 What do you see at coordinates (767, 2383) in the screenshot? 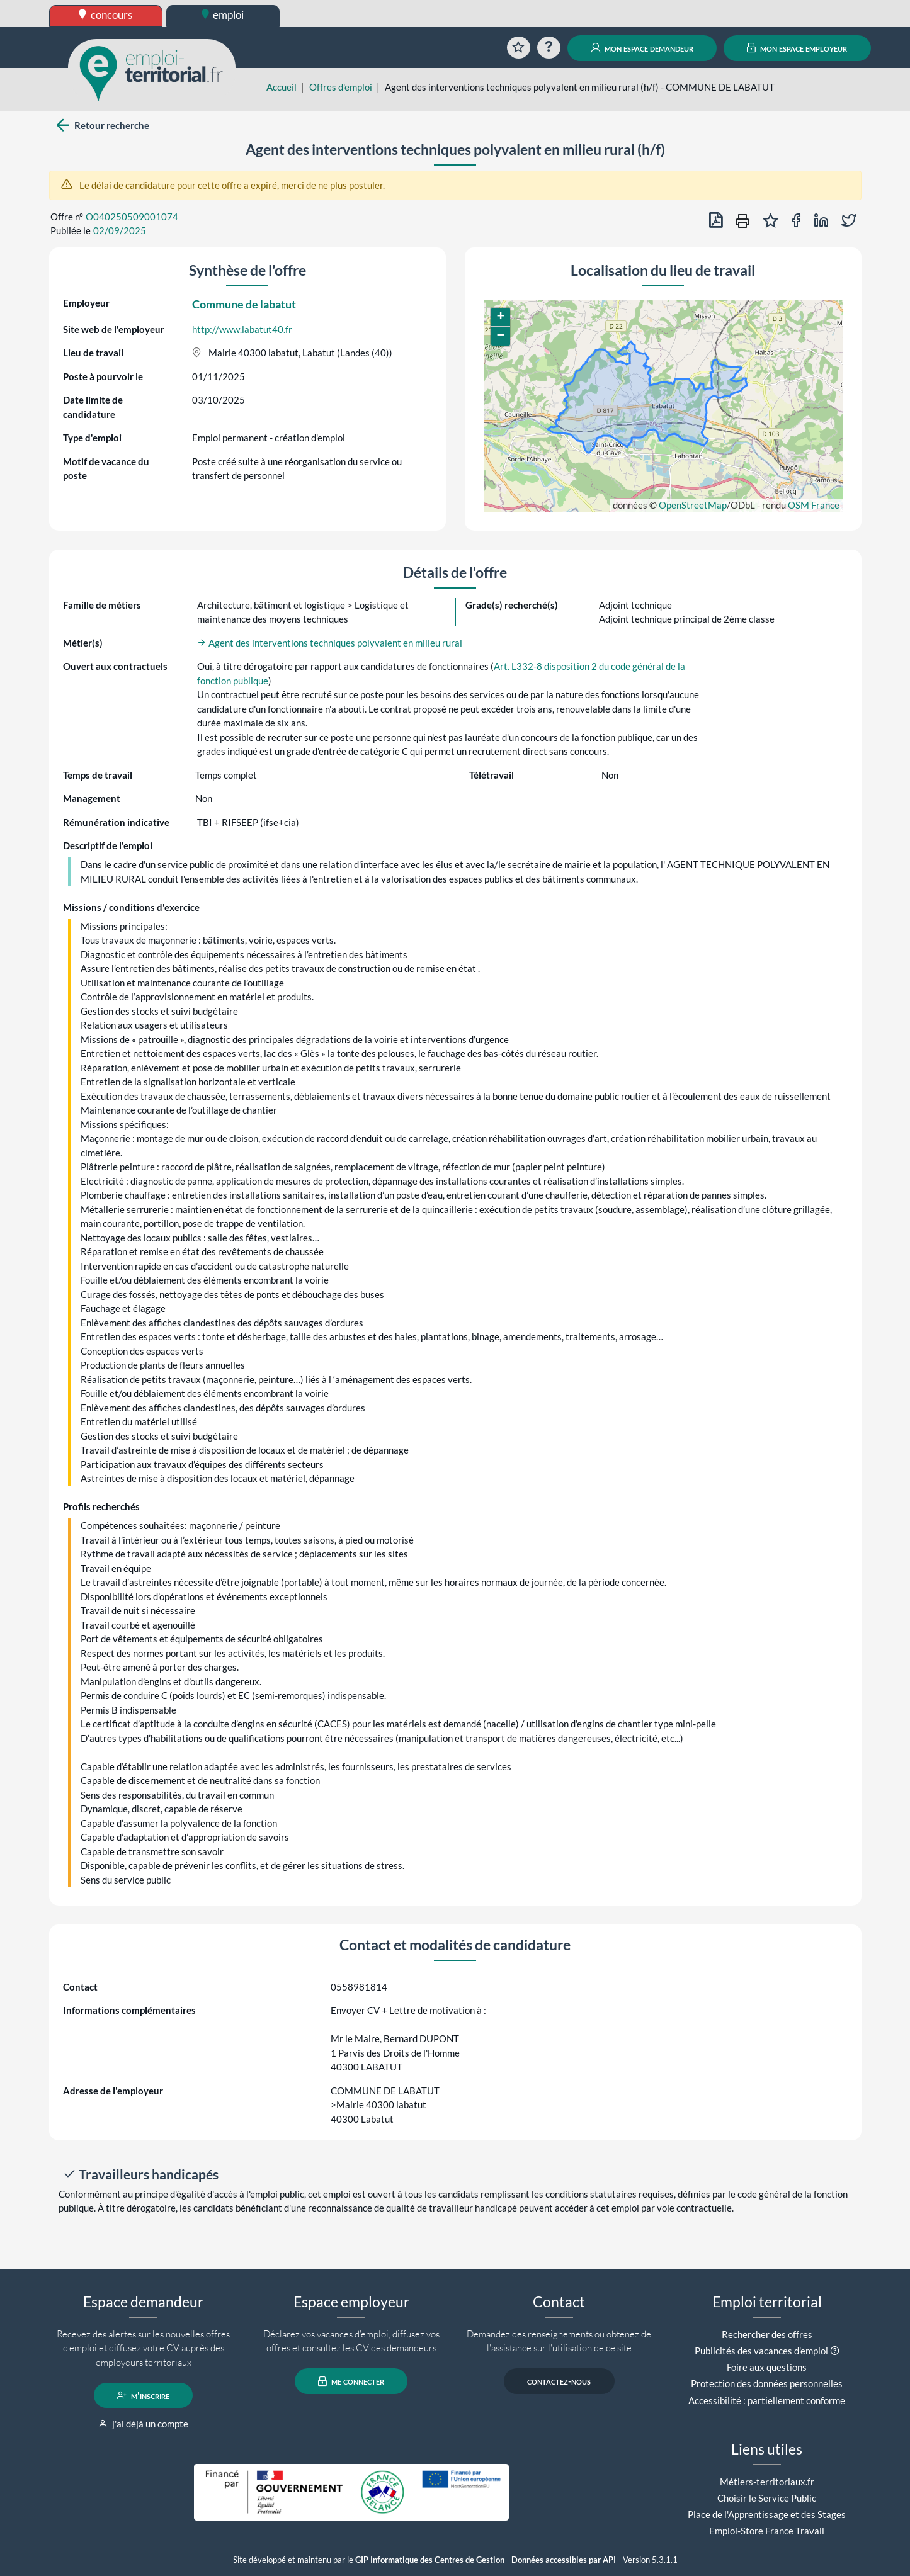
I see `Protection des données personnelles` at bounding box center [767, 2383].